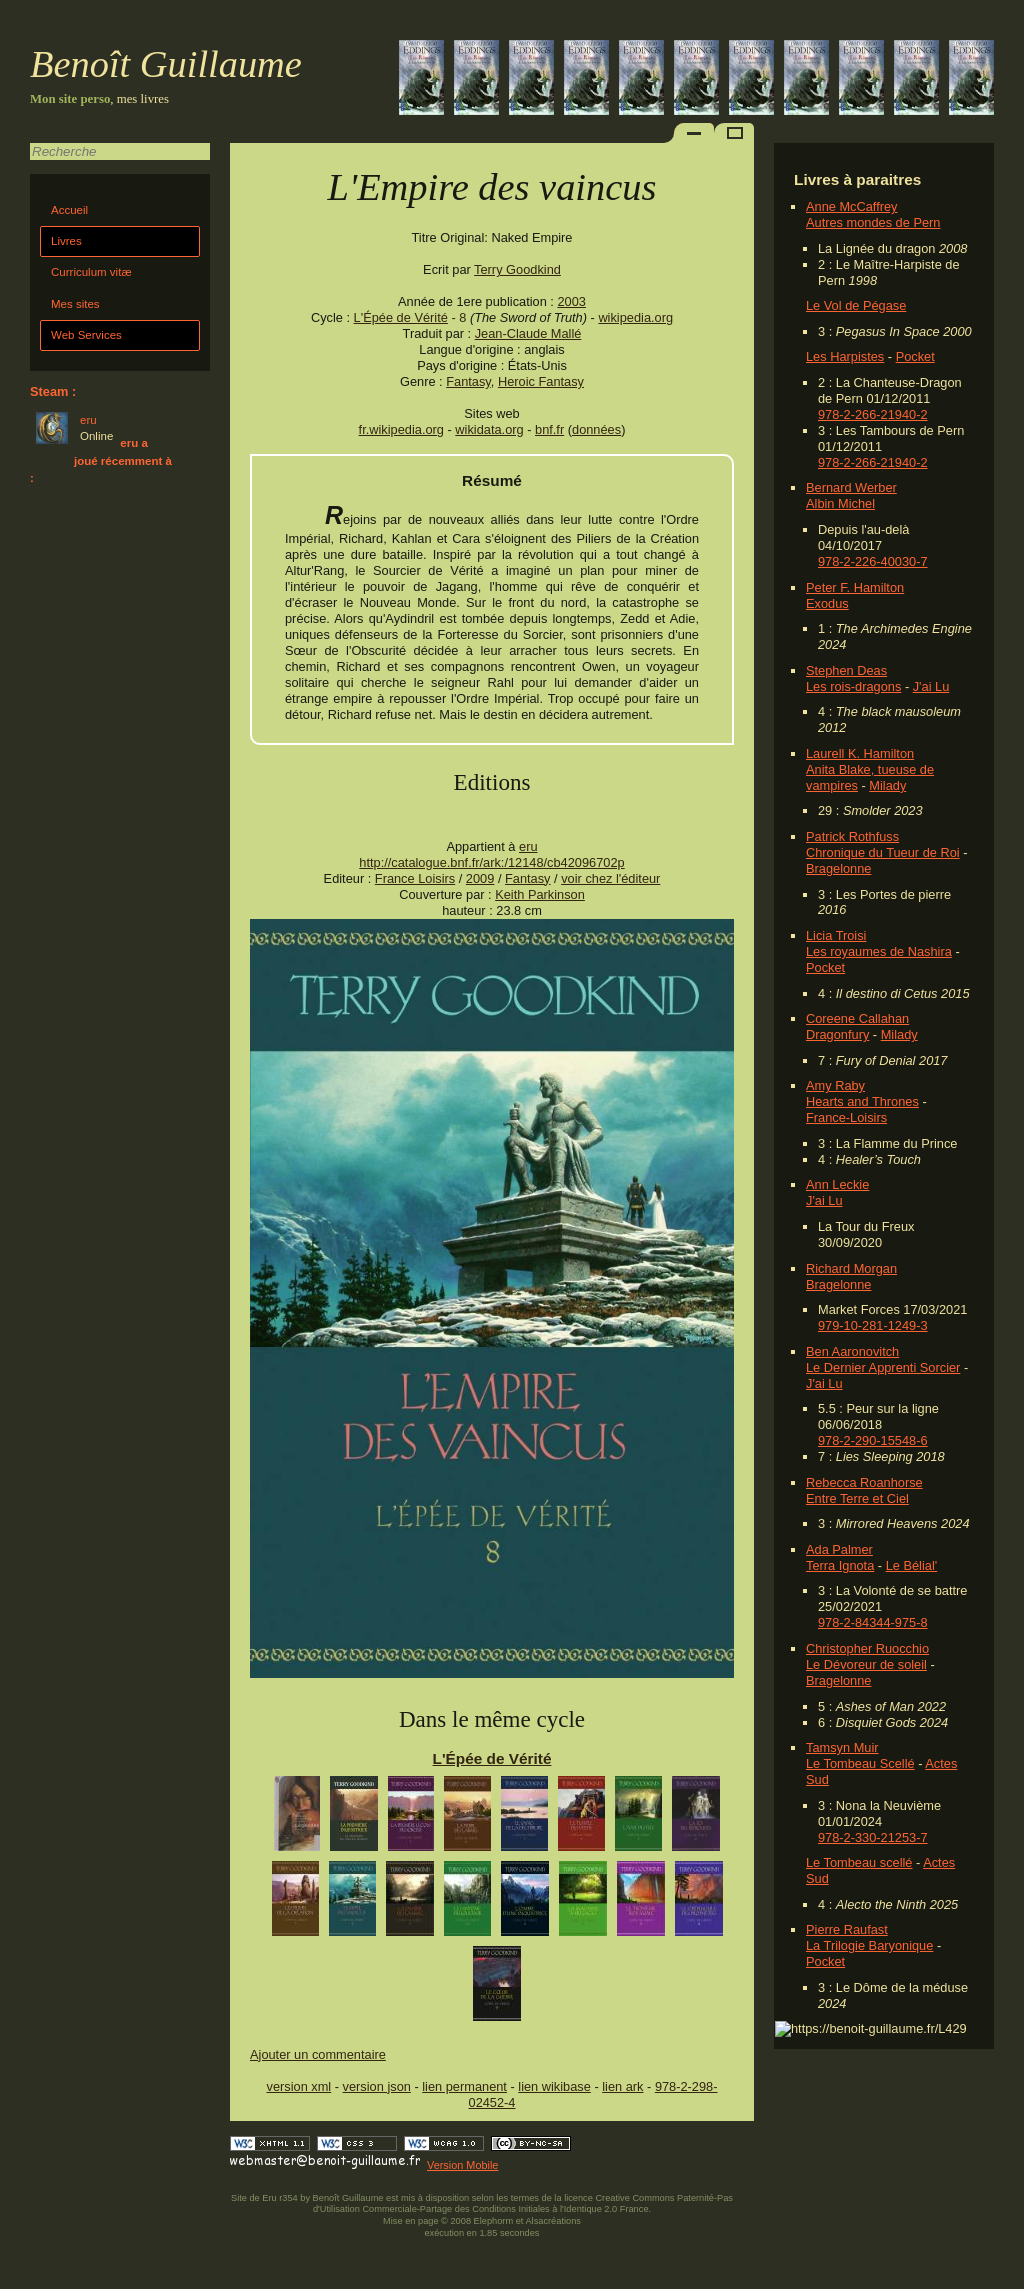  Describe the element at coordinates (401, 317) in the screenshot. I see `L'Épée de Vérité` at that location.